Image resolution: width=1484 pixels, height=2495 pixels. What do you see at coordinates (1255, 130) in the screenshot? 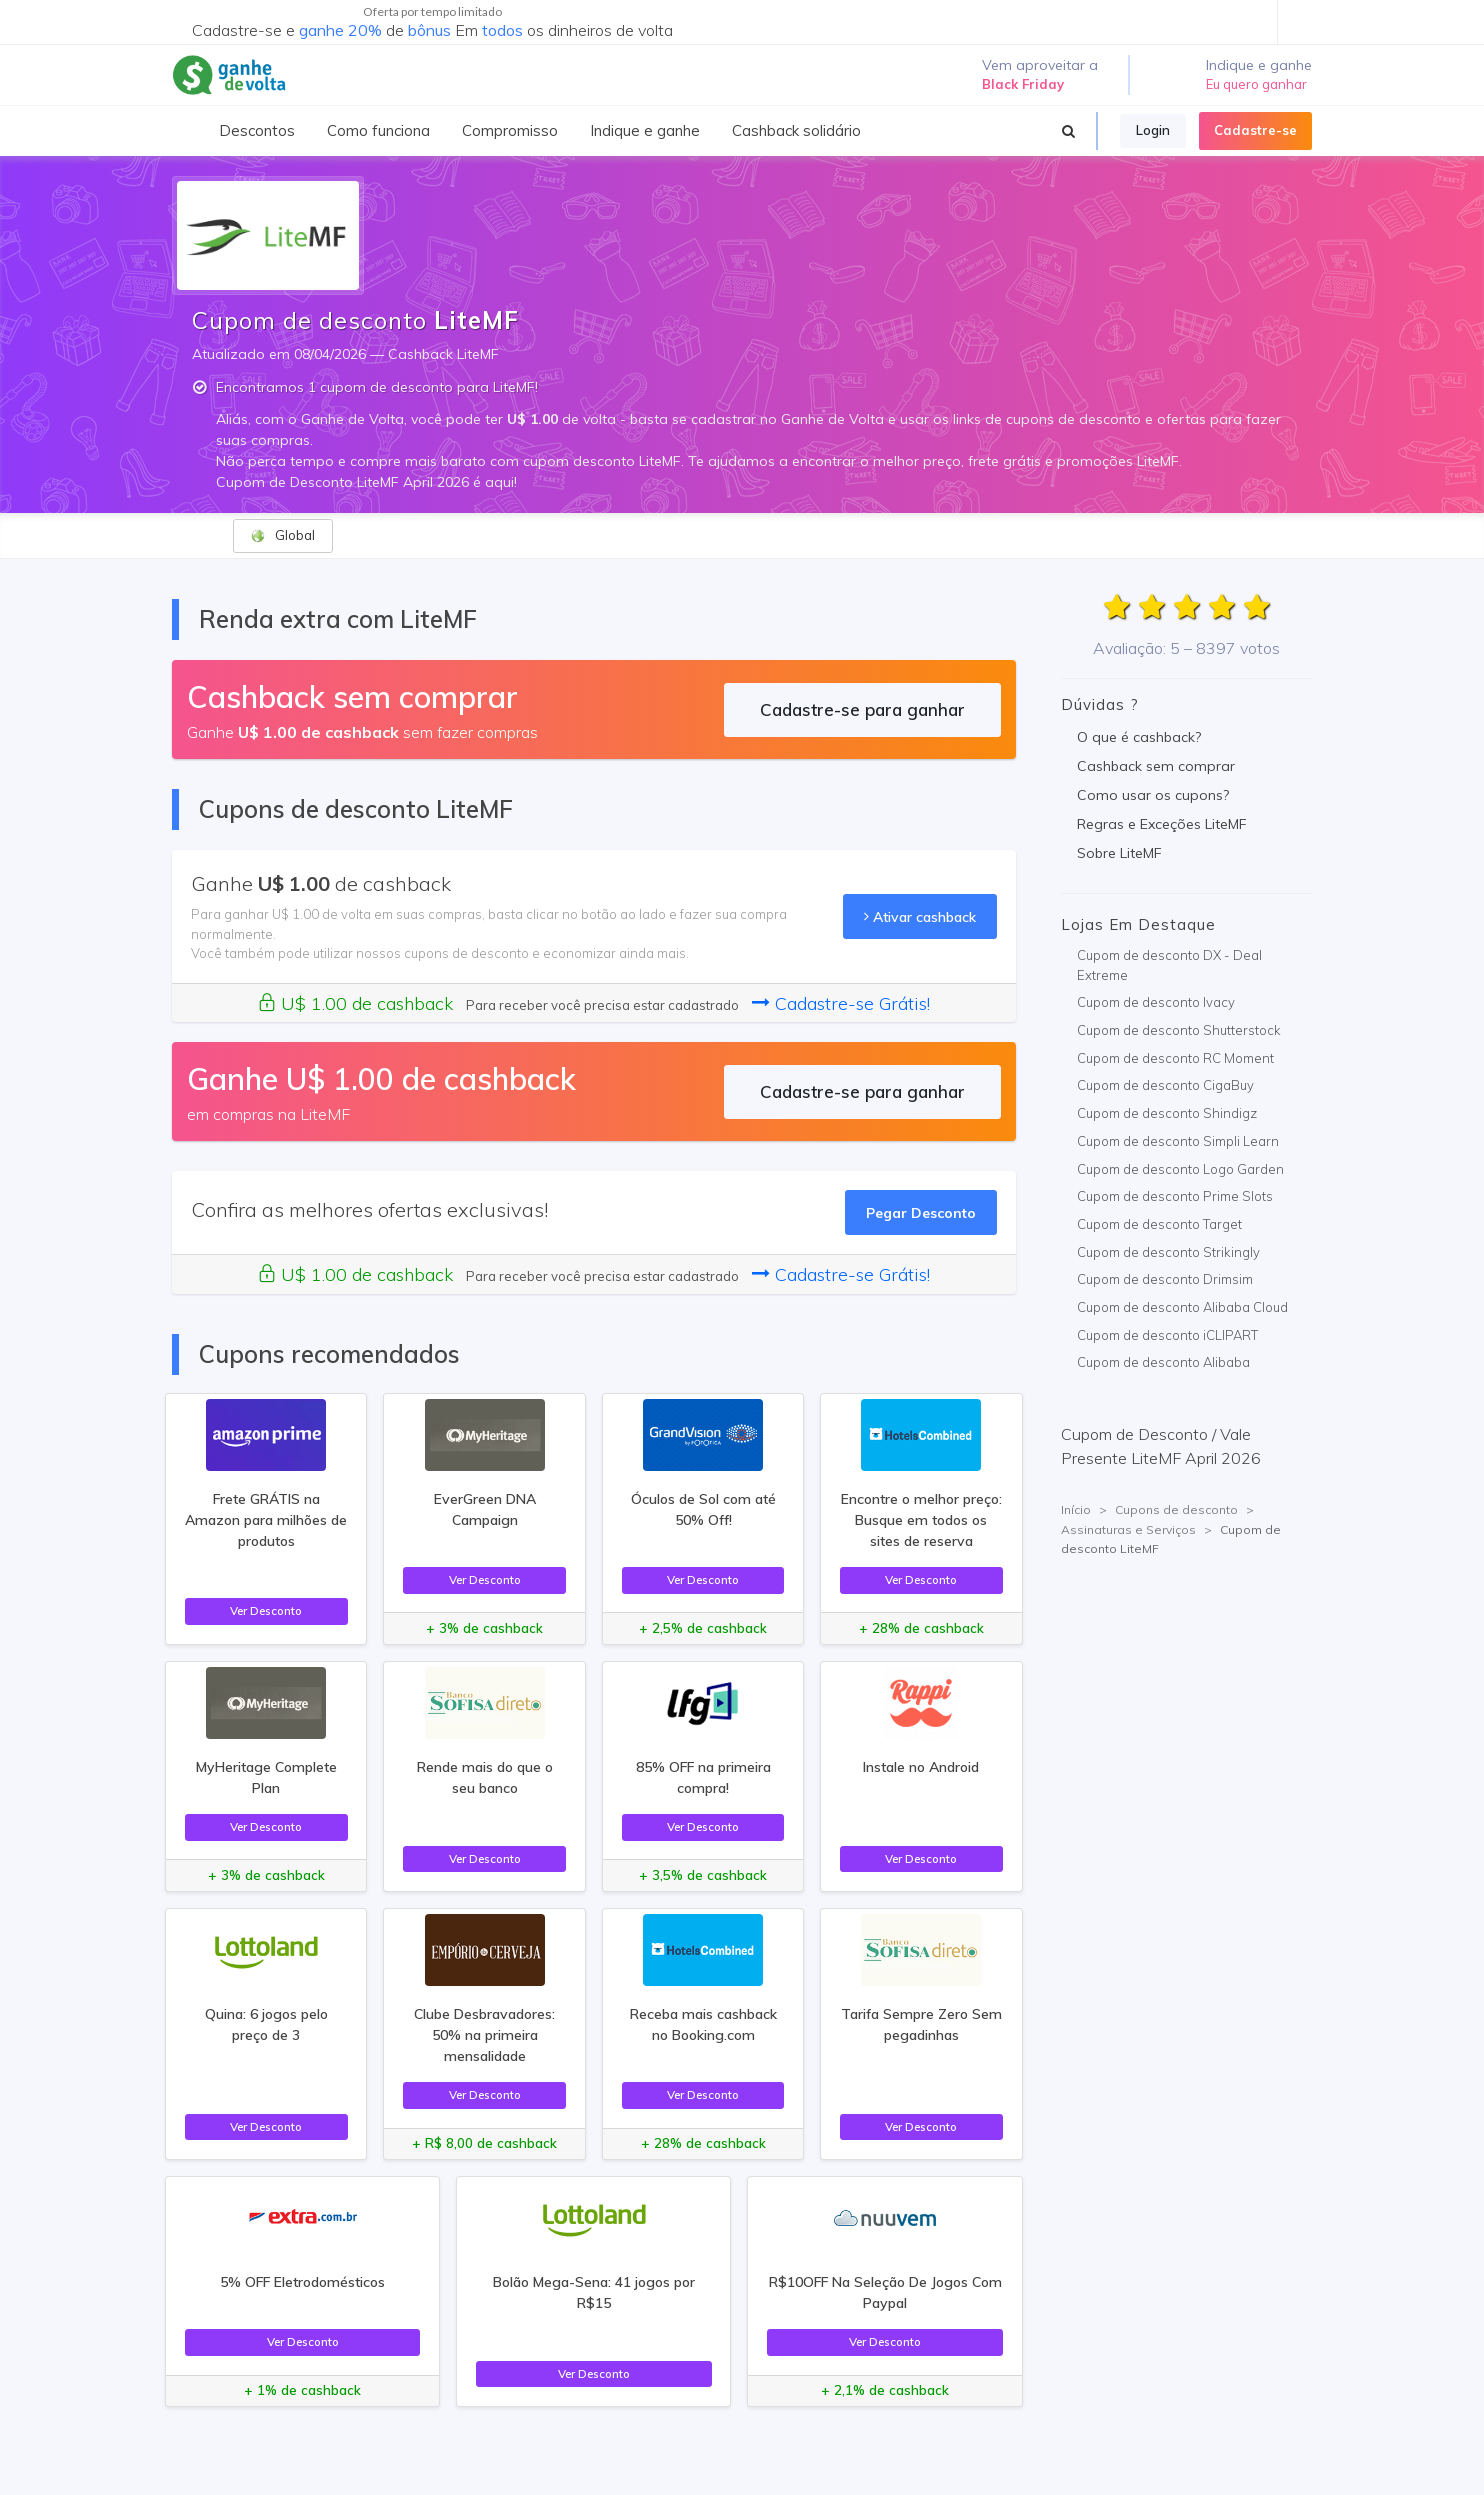
I see `Cadastre-se` at bounding box center [1255, 130].